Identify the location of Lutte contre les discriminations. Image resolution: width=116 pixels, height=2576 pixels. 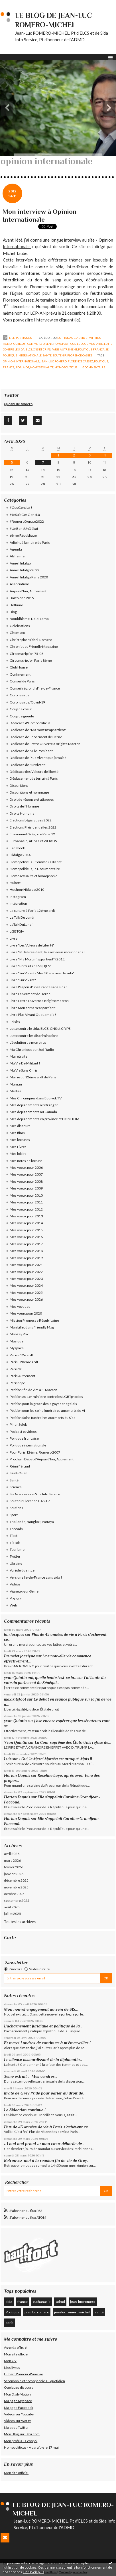
(34, 1035).